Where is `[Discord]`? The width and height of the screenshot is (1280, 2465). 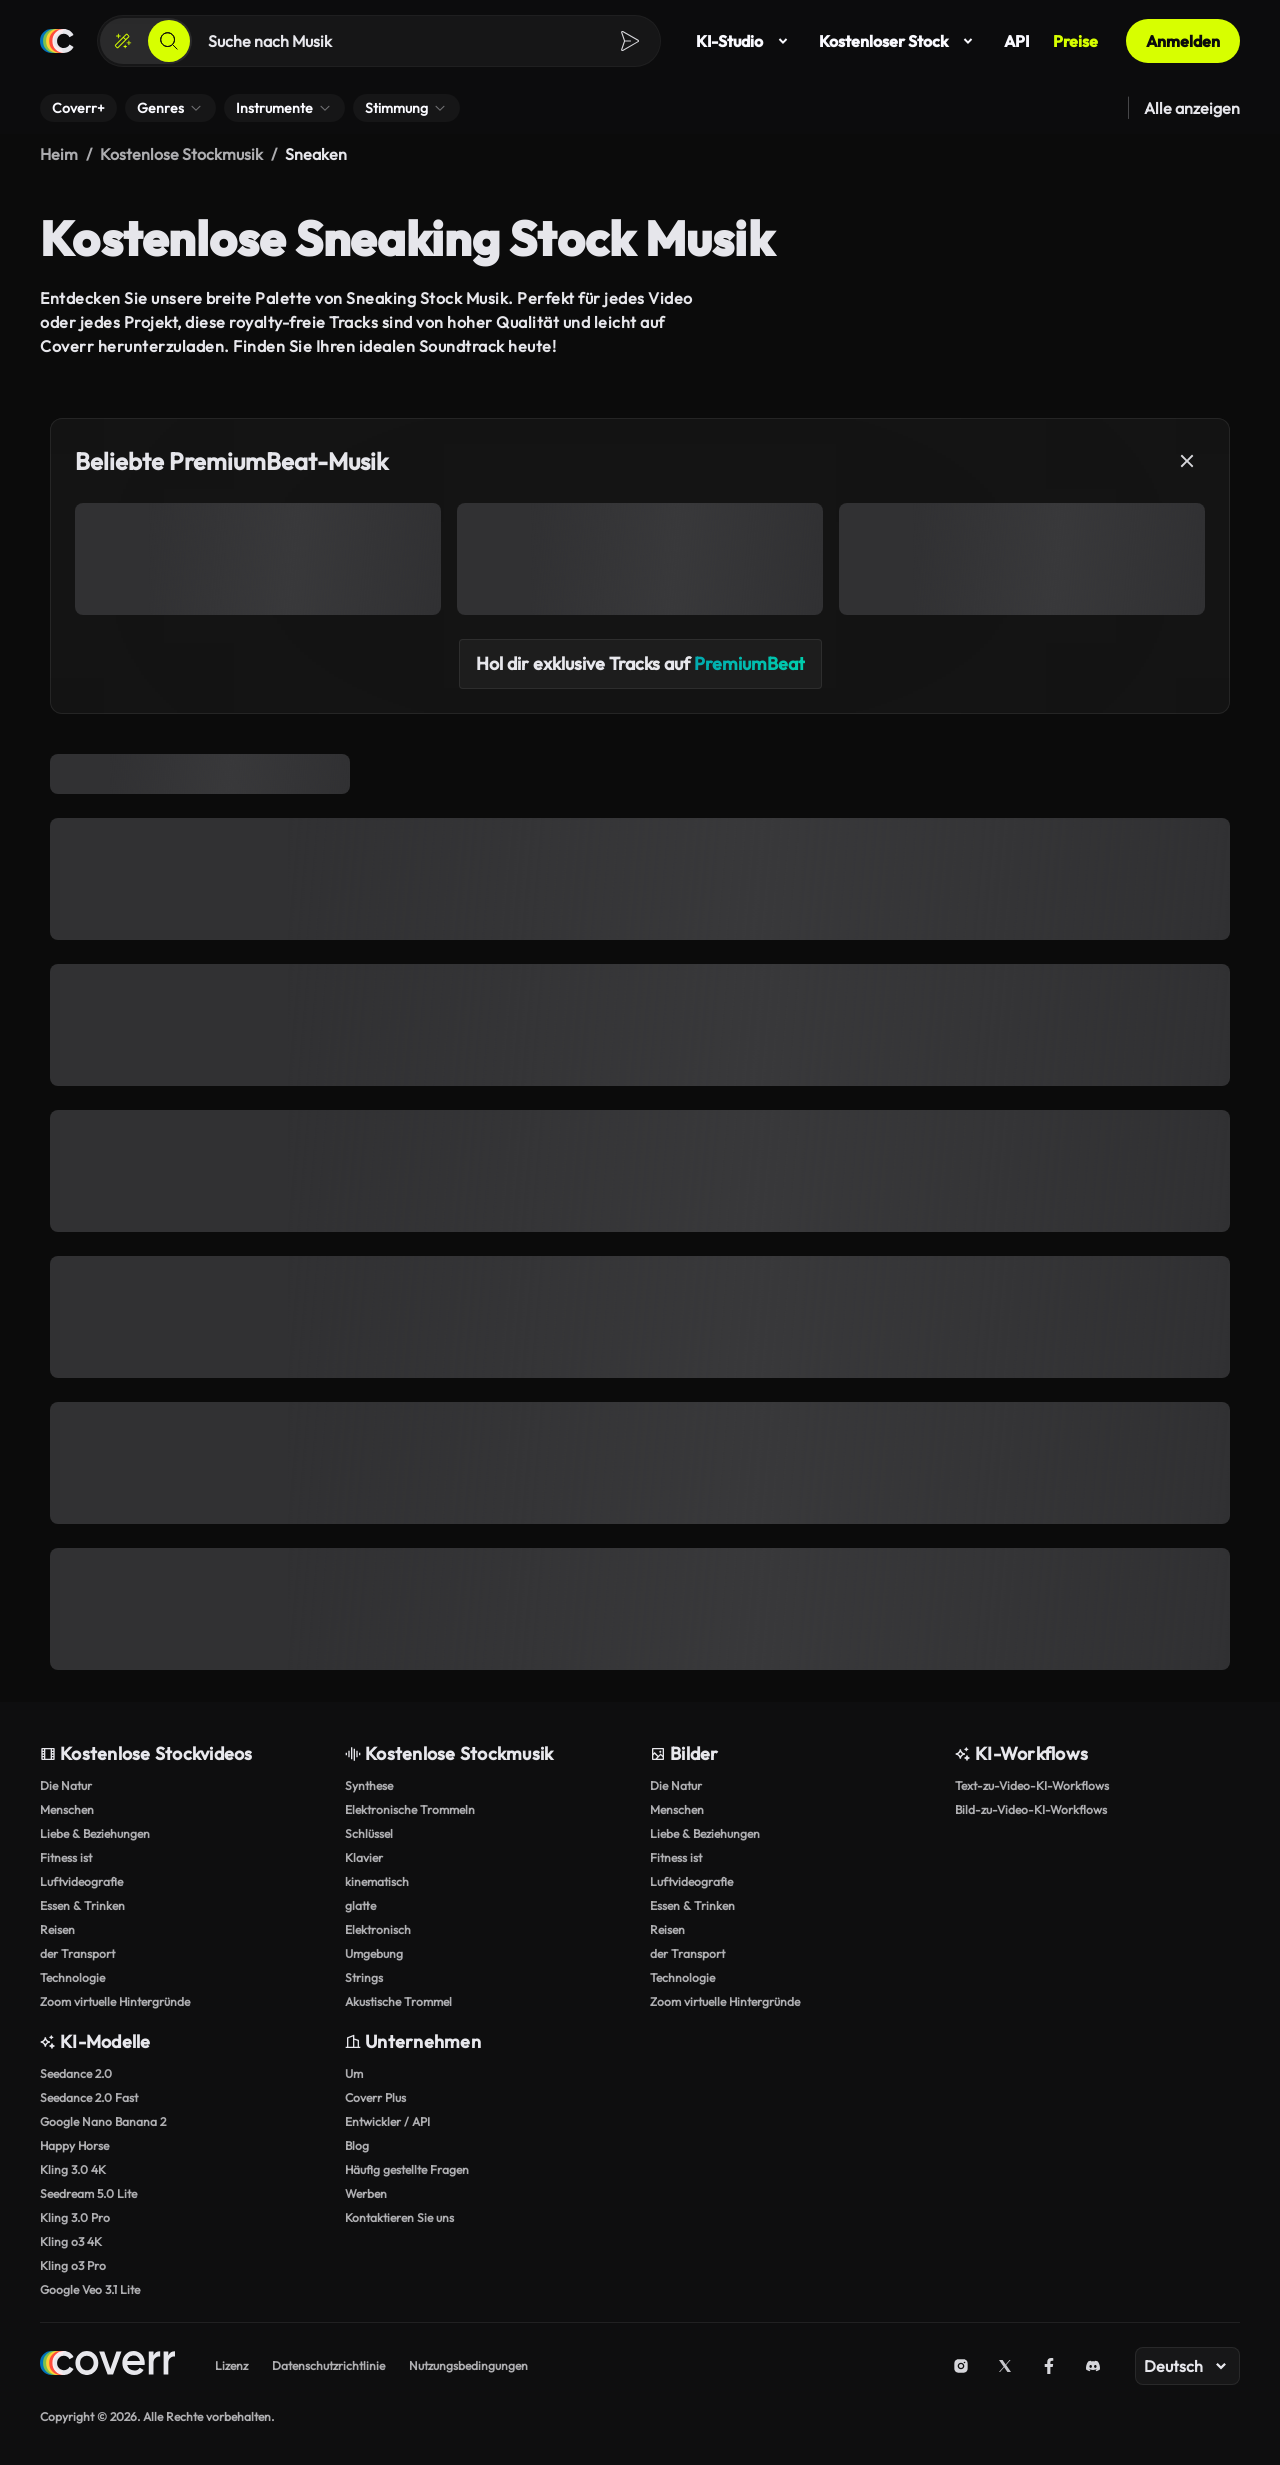
[Discord] is located at coordinates (1093, 2366).